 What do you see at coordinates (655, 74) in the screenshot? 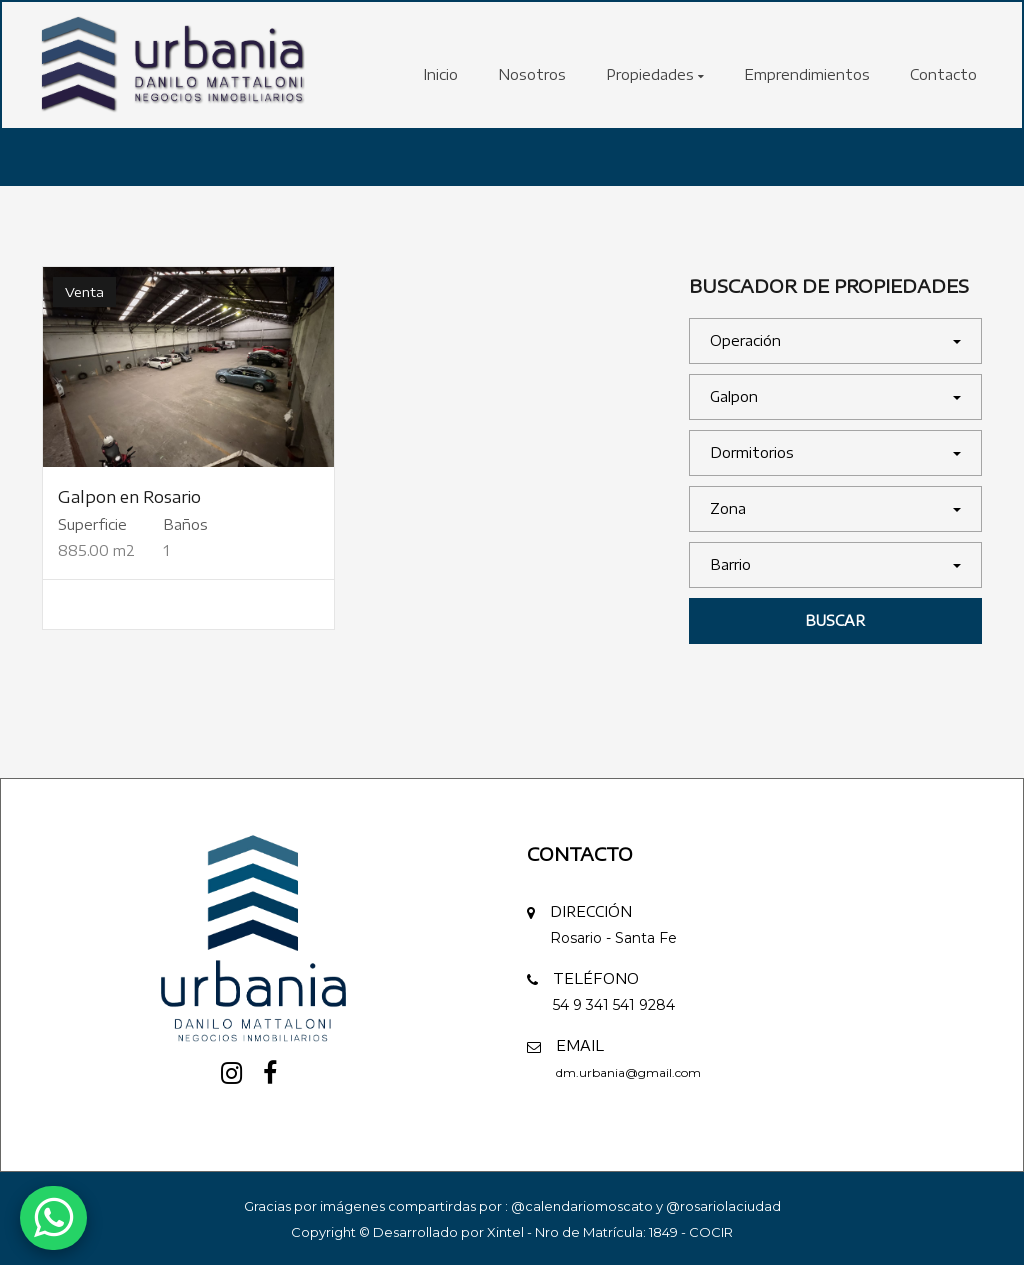
I see `Propiedades [button]` at bounding box center [655, 74].